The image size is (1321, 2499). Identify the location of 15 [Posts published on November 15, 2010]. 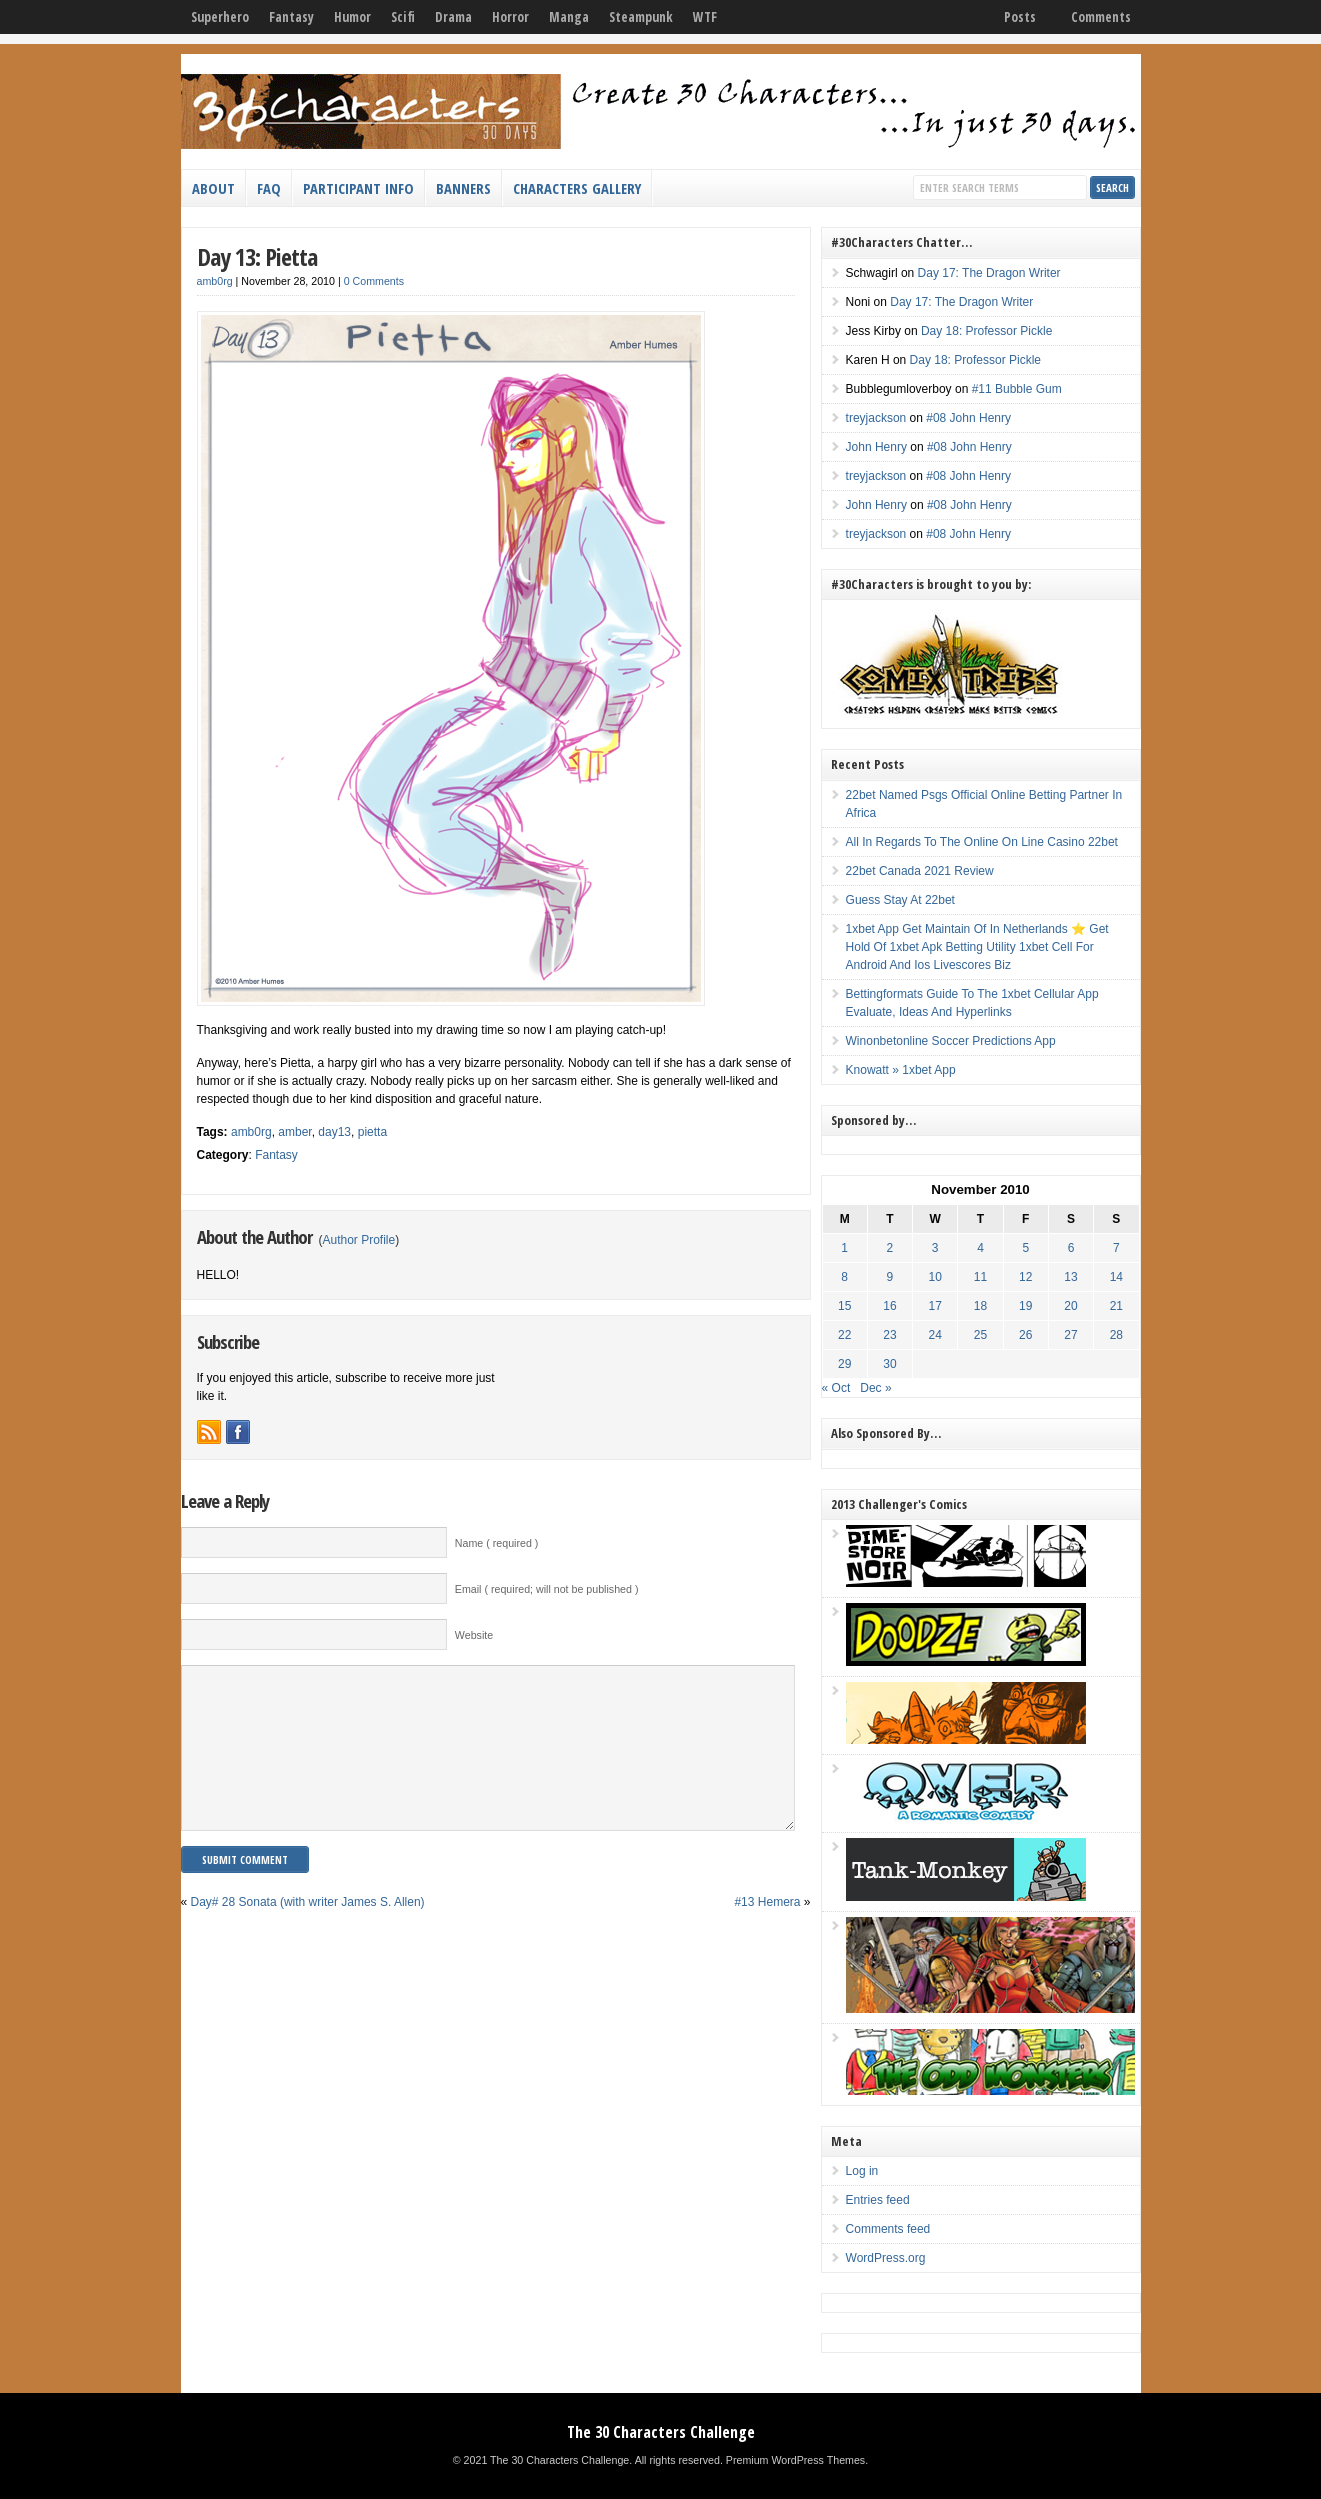
(844, 1306).